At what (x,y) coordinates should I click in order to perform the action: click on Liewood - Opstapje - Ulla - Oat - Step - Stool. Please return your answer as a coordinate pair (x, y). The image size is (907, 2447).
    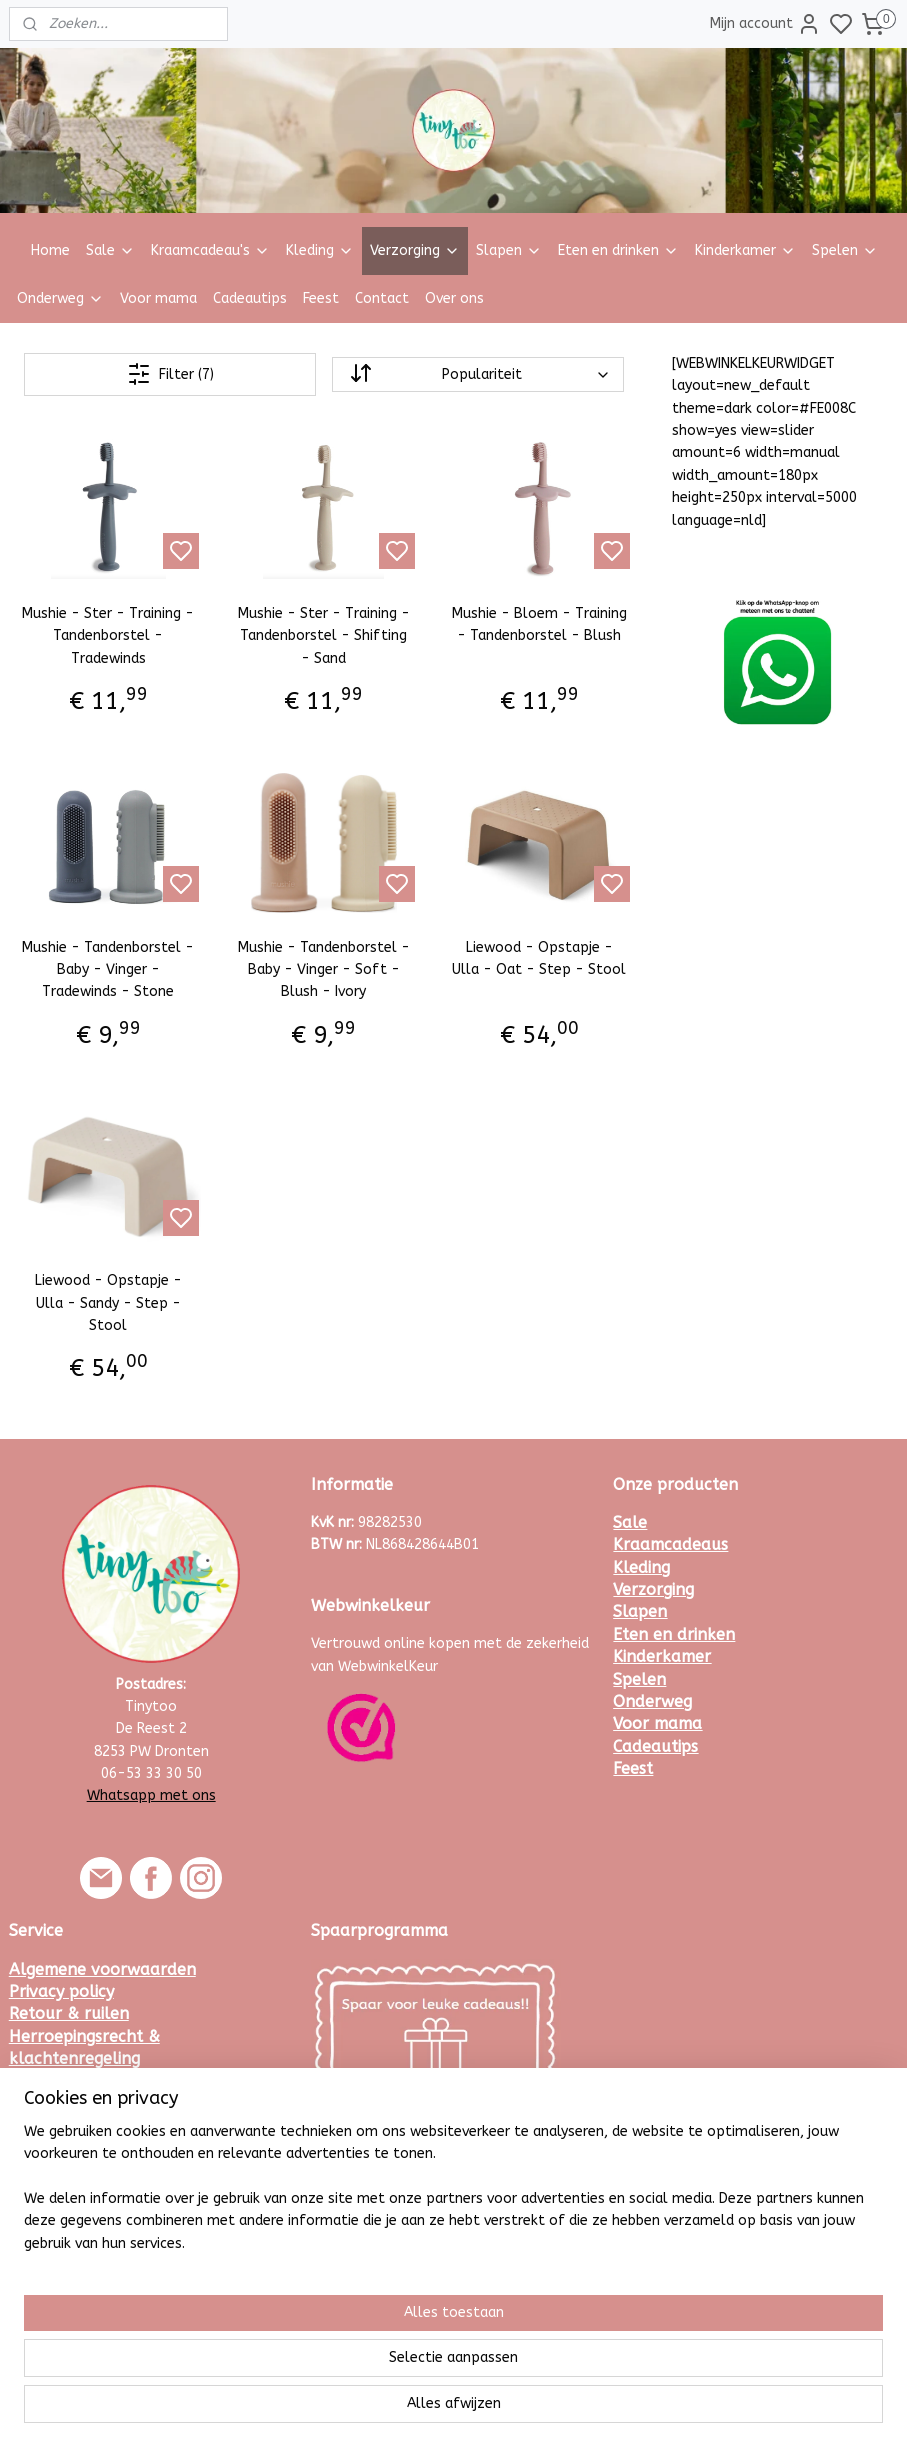
    Looking at the image, I should click on (539, 957).